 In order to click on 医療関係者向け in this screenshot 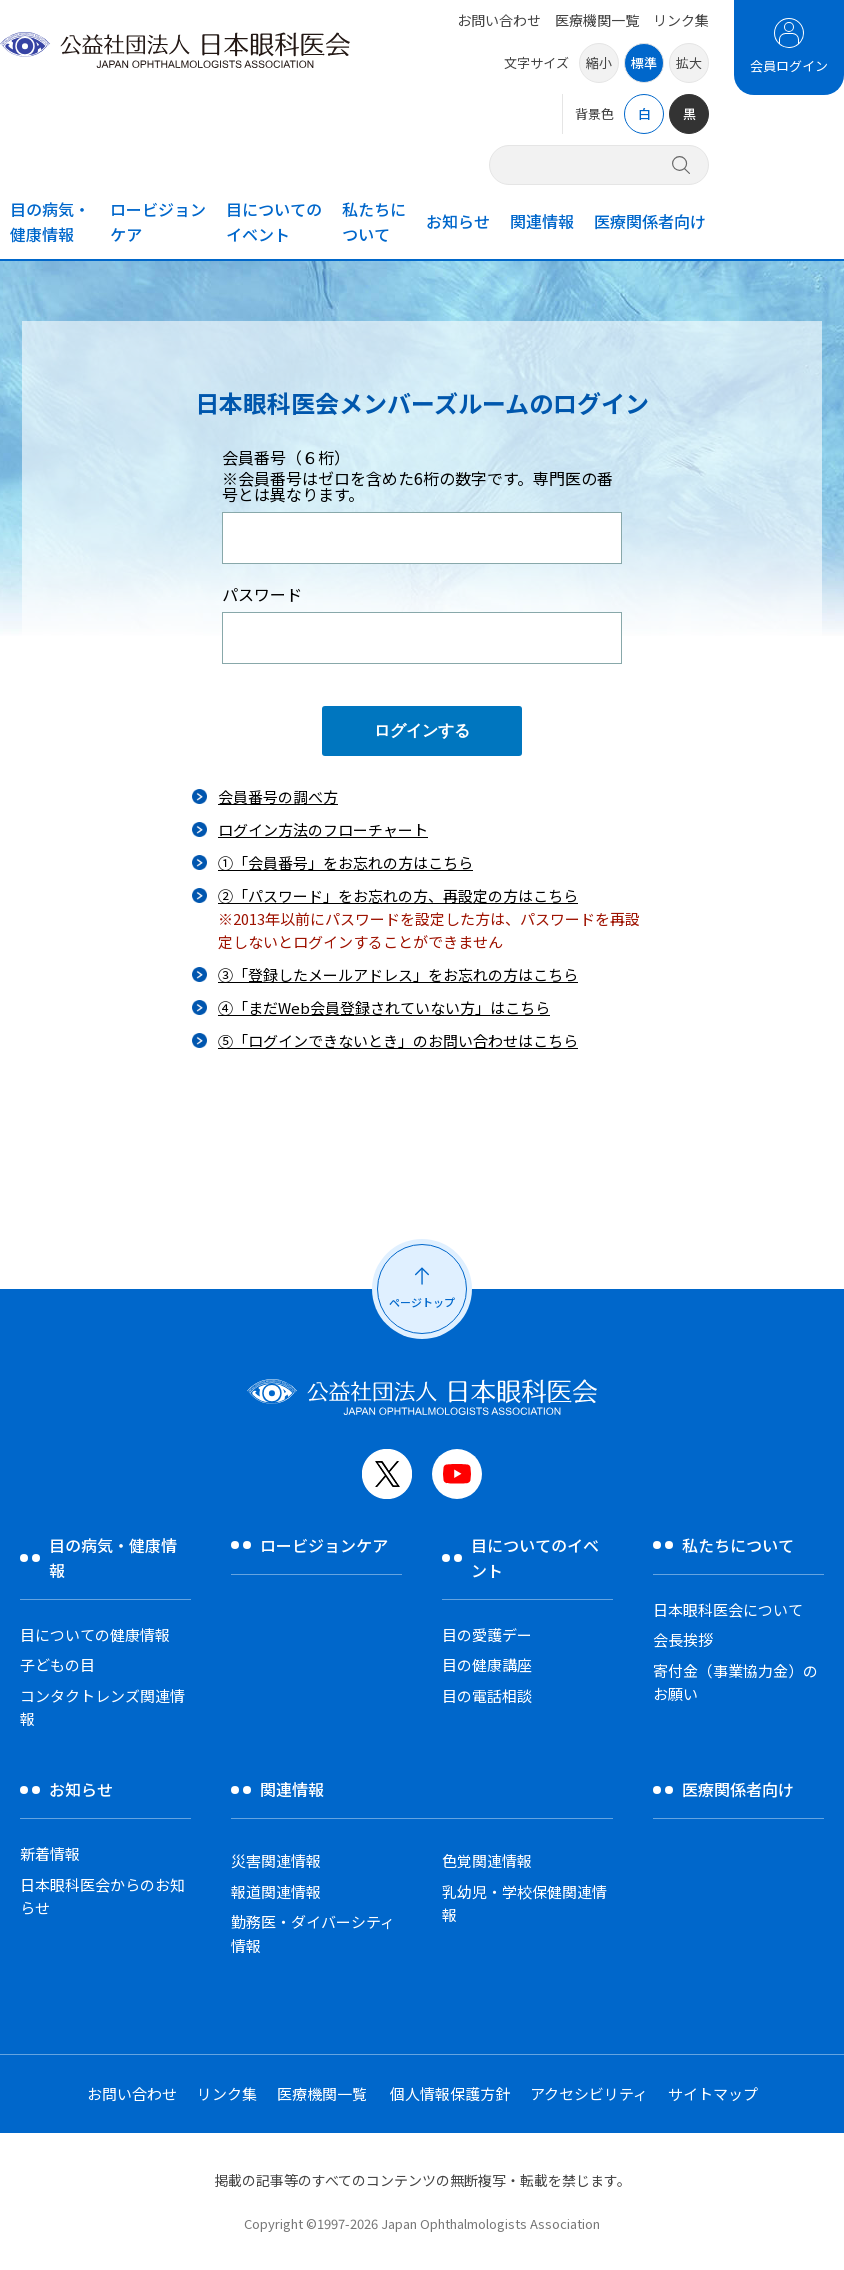, I will do `click(650, 221)`.